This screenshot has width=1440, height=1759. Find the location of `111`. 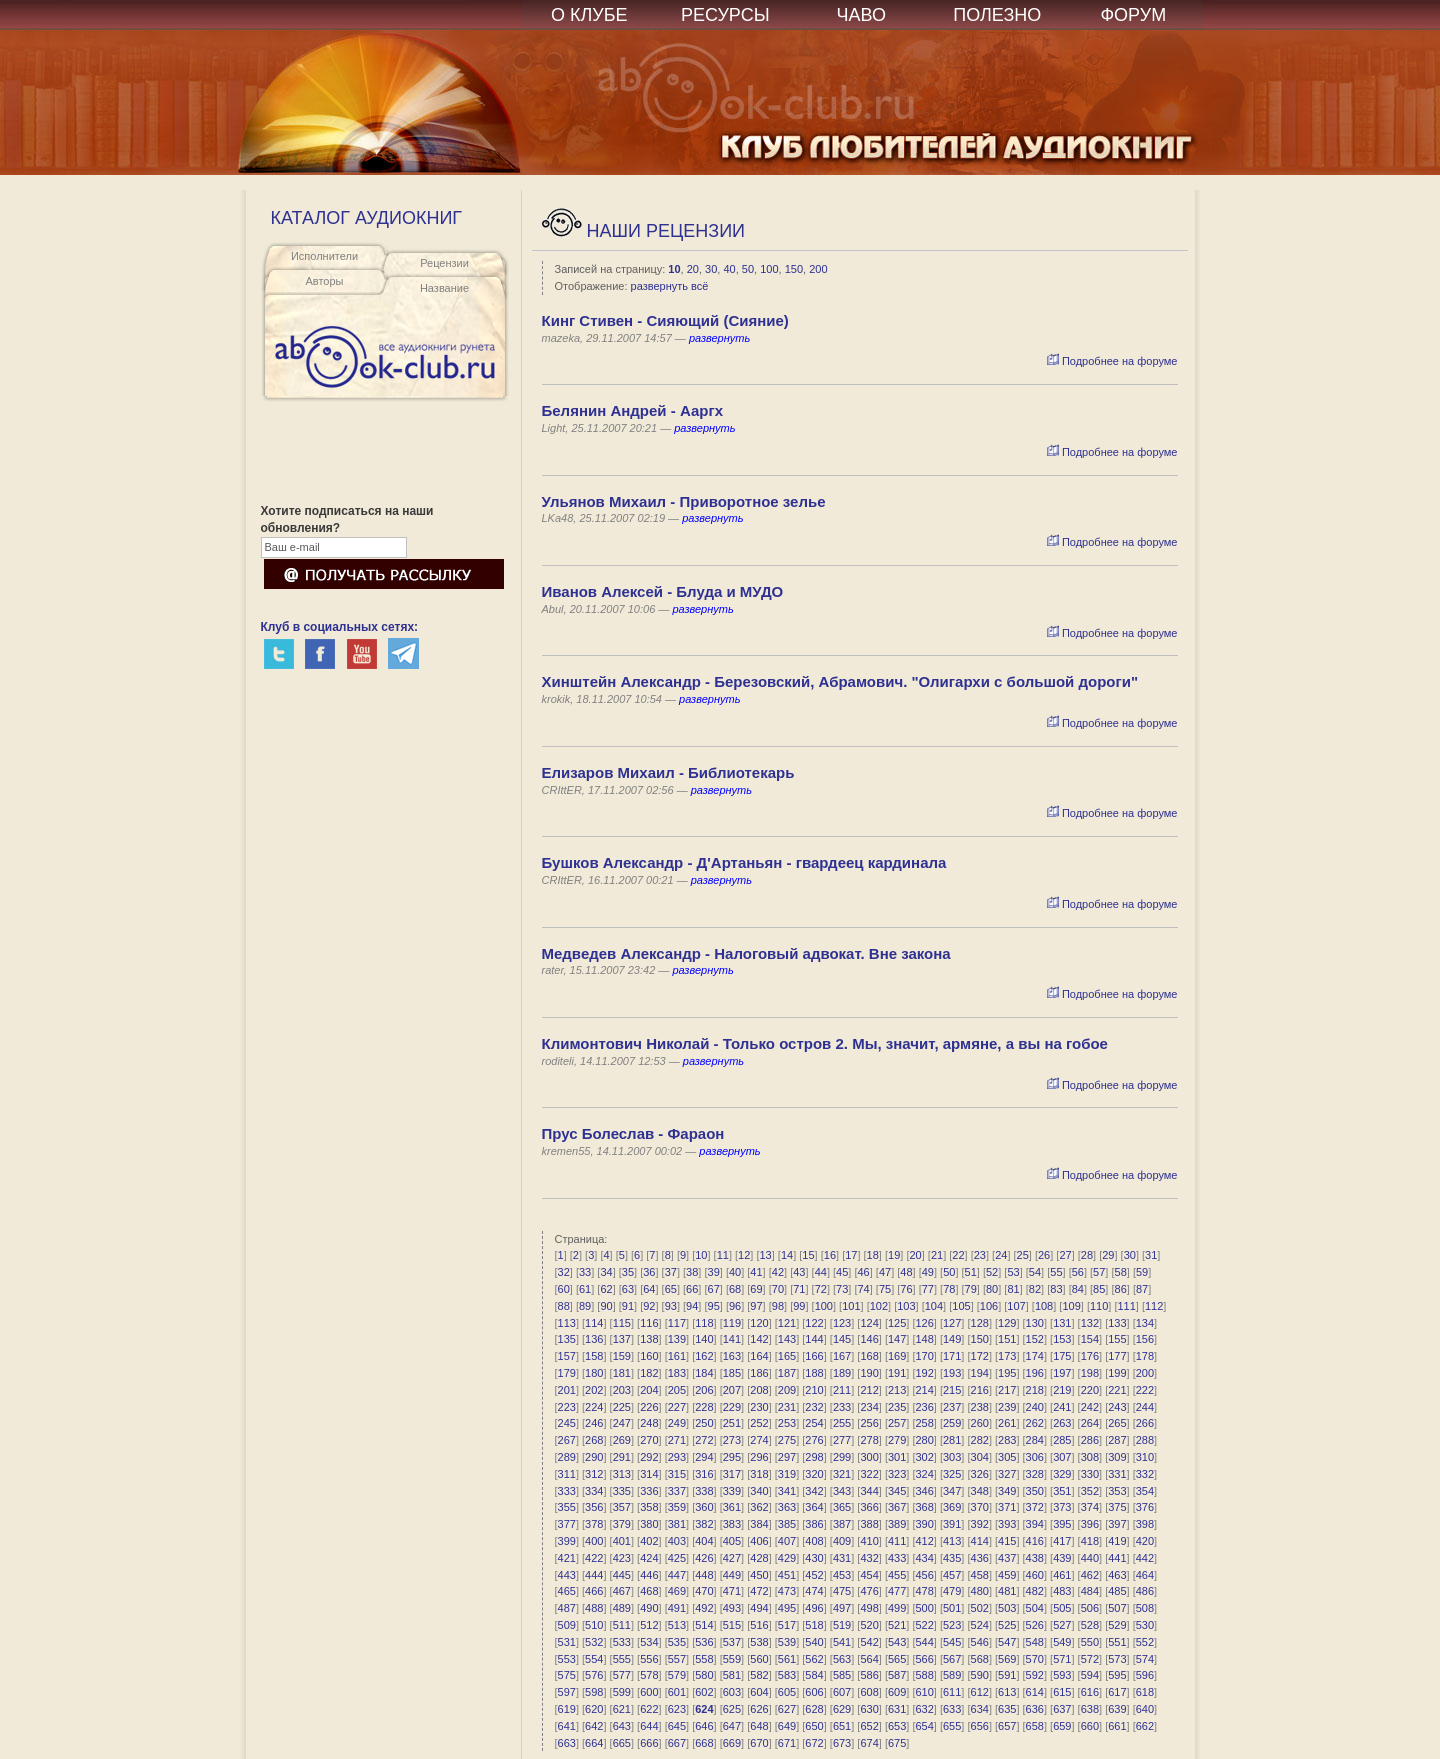

111 is located at coordinates (1126, 1306).